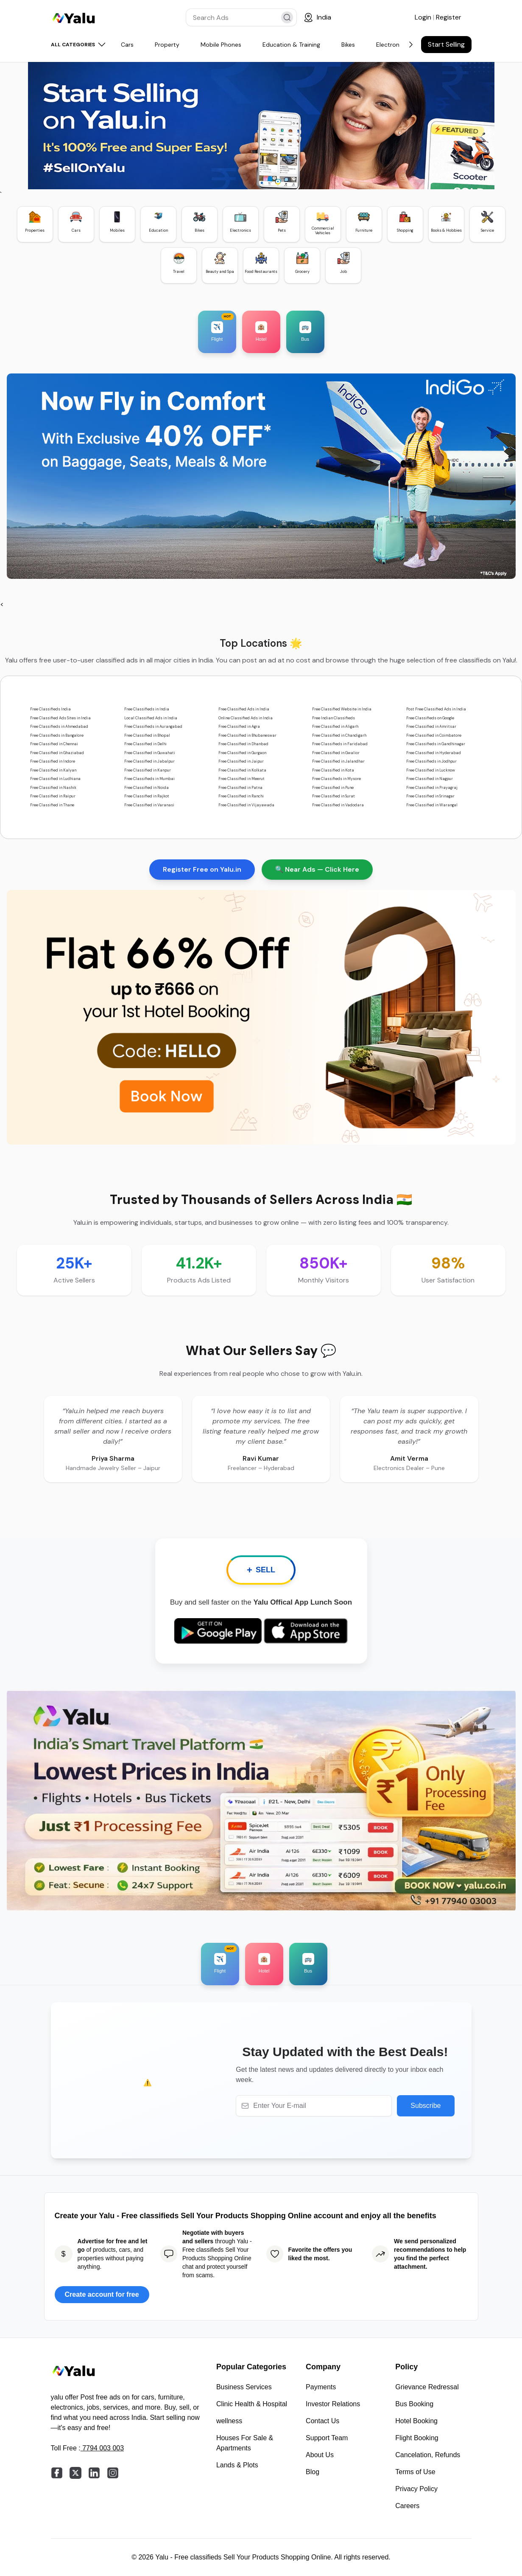  What do you see at coordinates (425, 2105) in the screenshot?
I see `Subscribe` at bounding box center [425, 2105].